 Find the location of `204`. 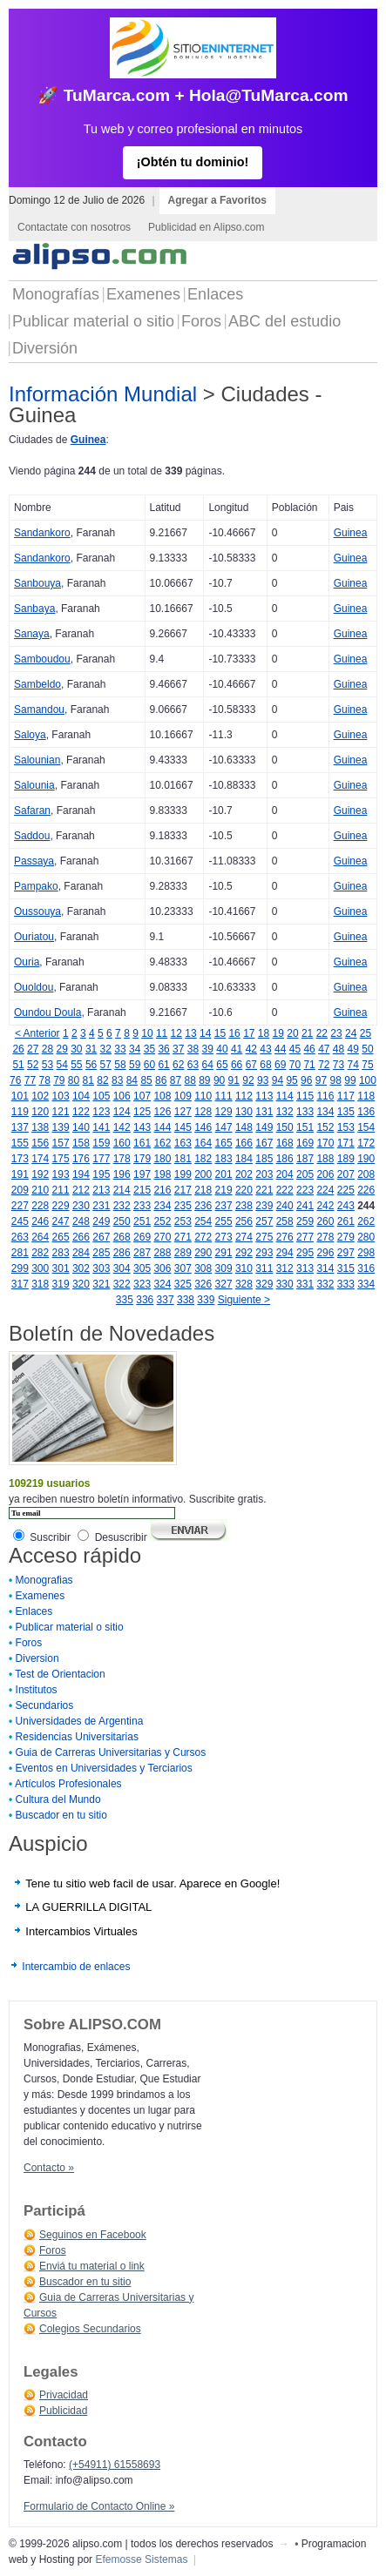

204 is located at coordinates (285, 1174).